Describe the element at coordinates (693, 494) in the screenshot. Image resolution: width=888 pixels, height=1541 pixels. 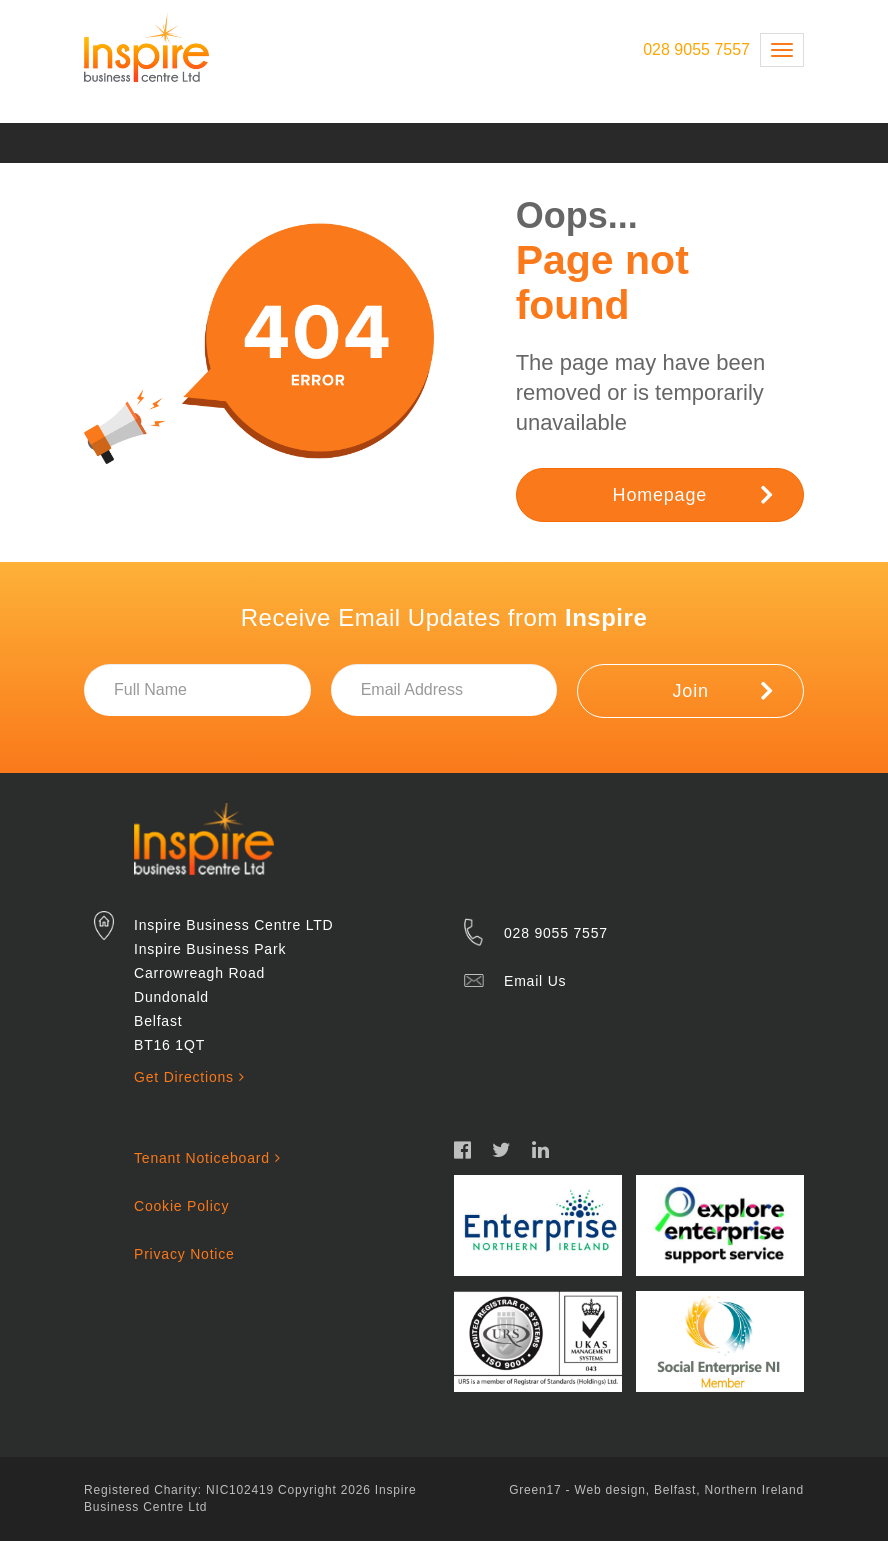
I see `Homepage` at that location.